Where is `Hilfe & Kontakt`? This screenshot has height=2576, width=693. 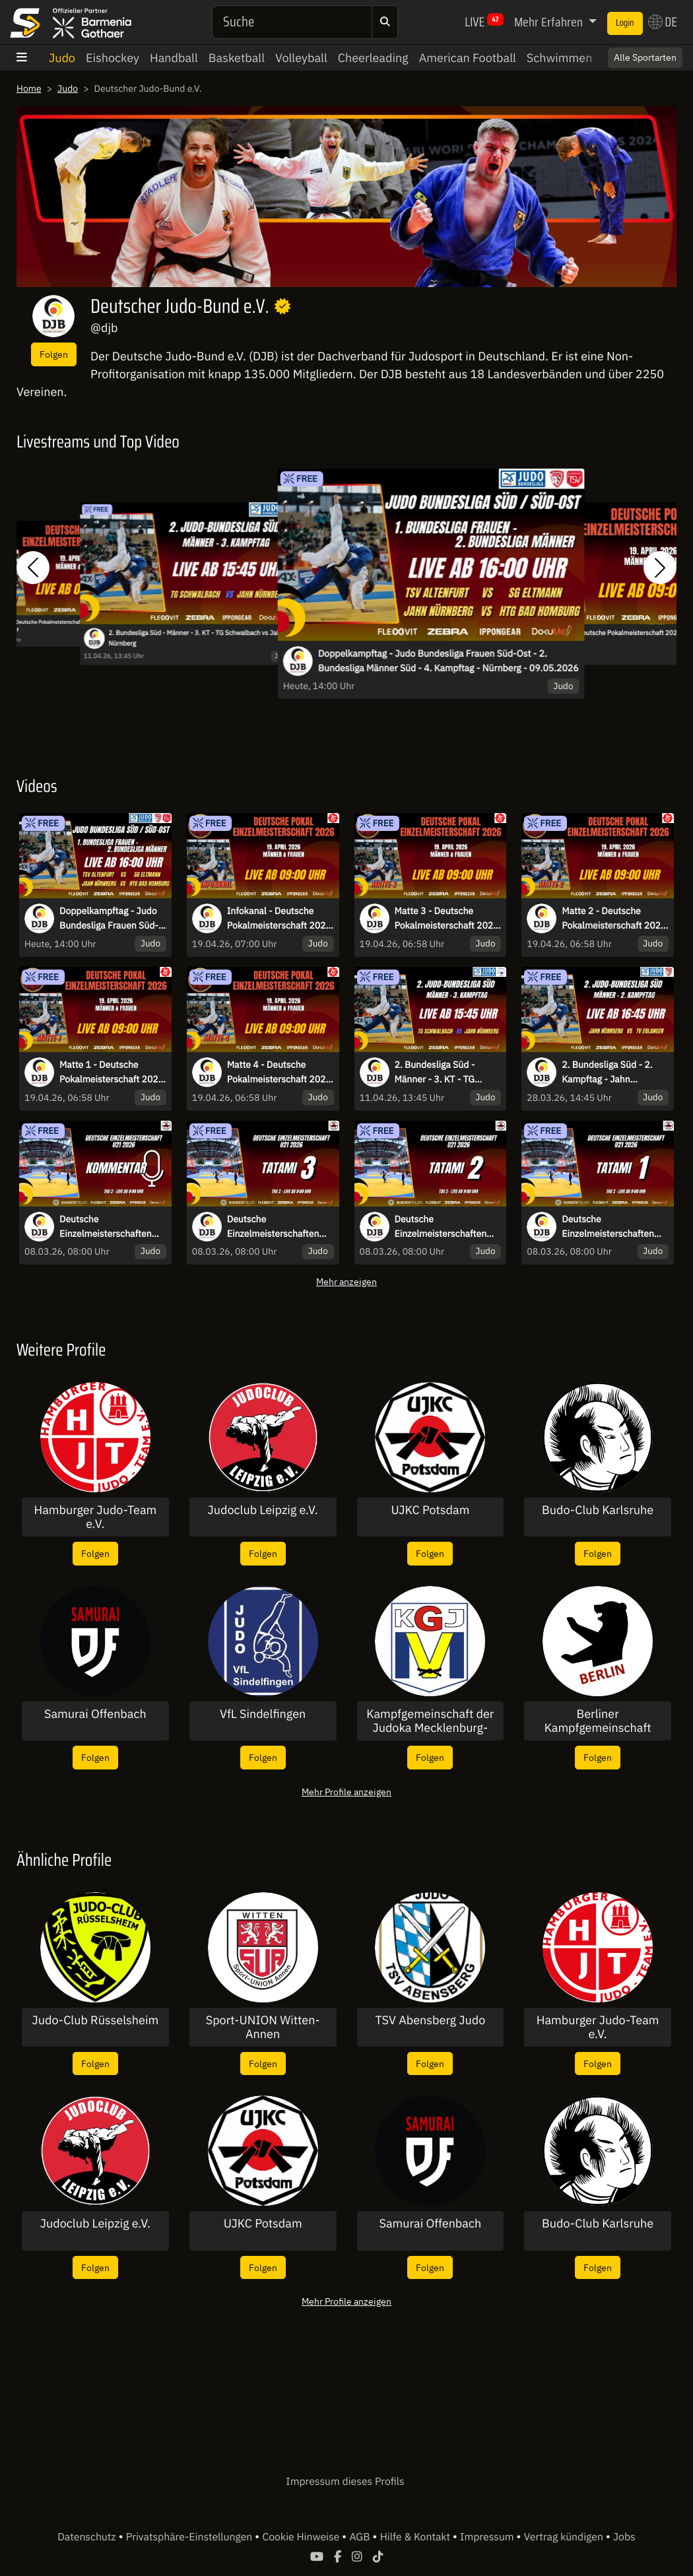 Hilfe & Kontakt is located at coordinates (416, 2537).